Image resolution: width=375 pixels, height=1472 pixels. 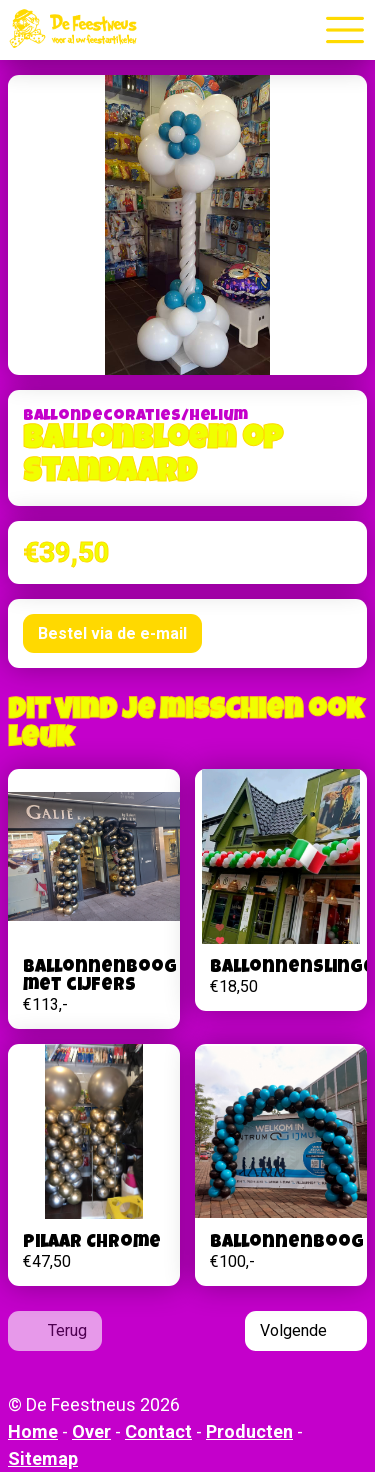 I want to click on Producten, so click(x=249, y=1431).